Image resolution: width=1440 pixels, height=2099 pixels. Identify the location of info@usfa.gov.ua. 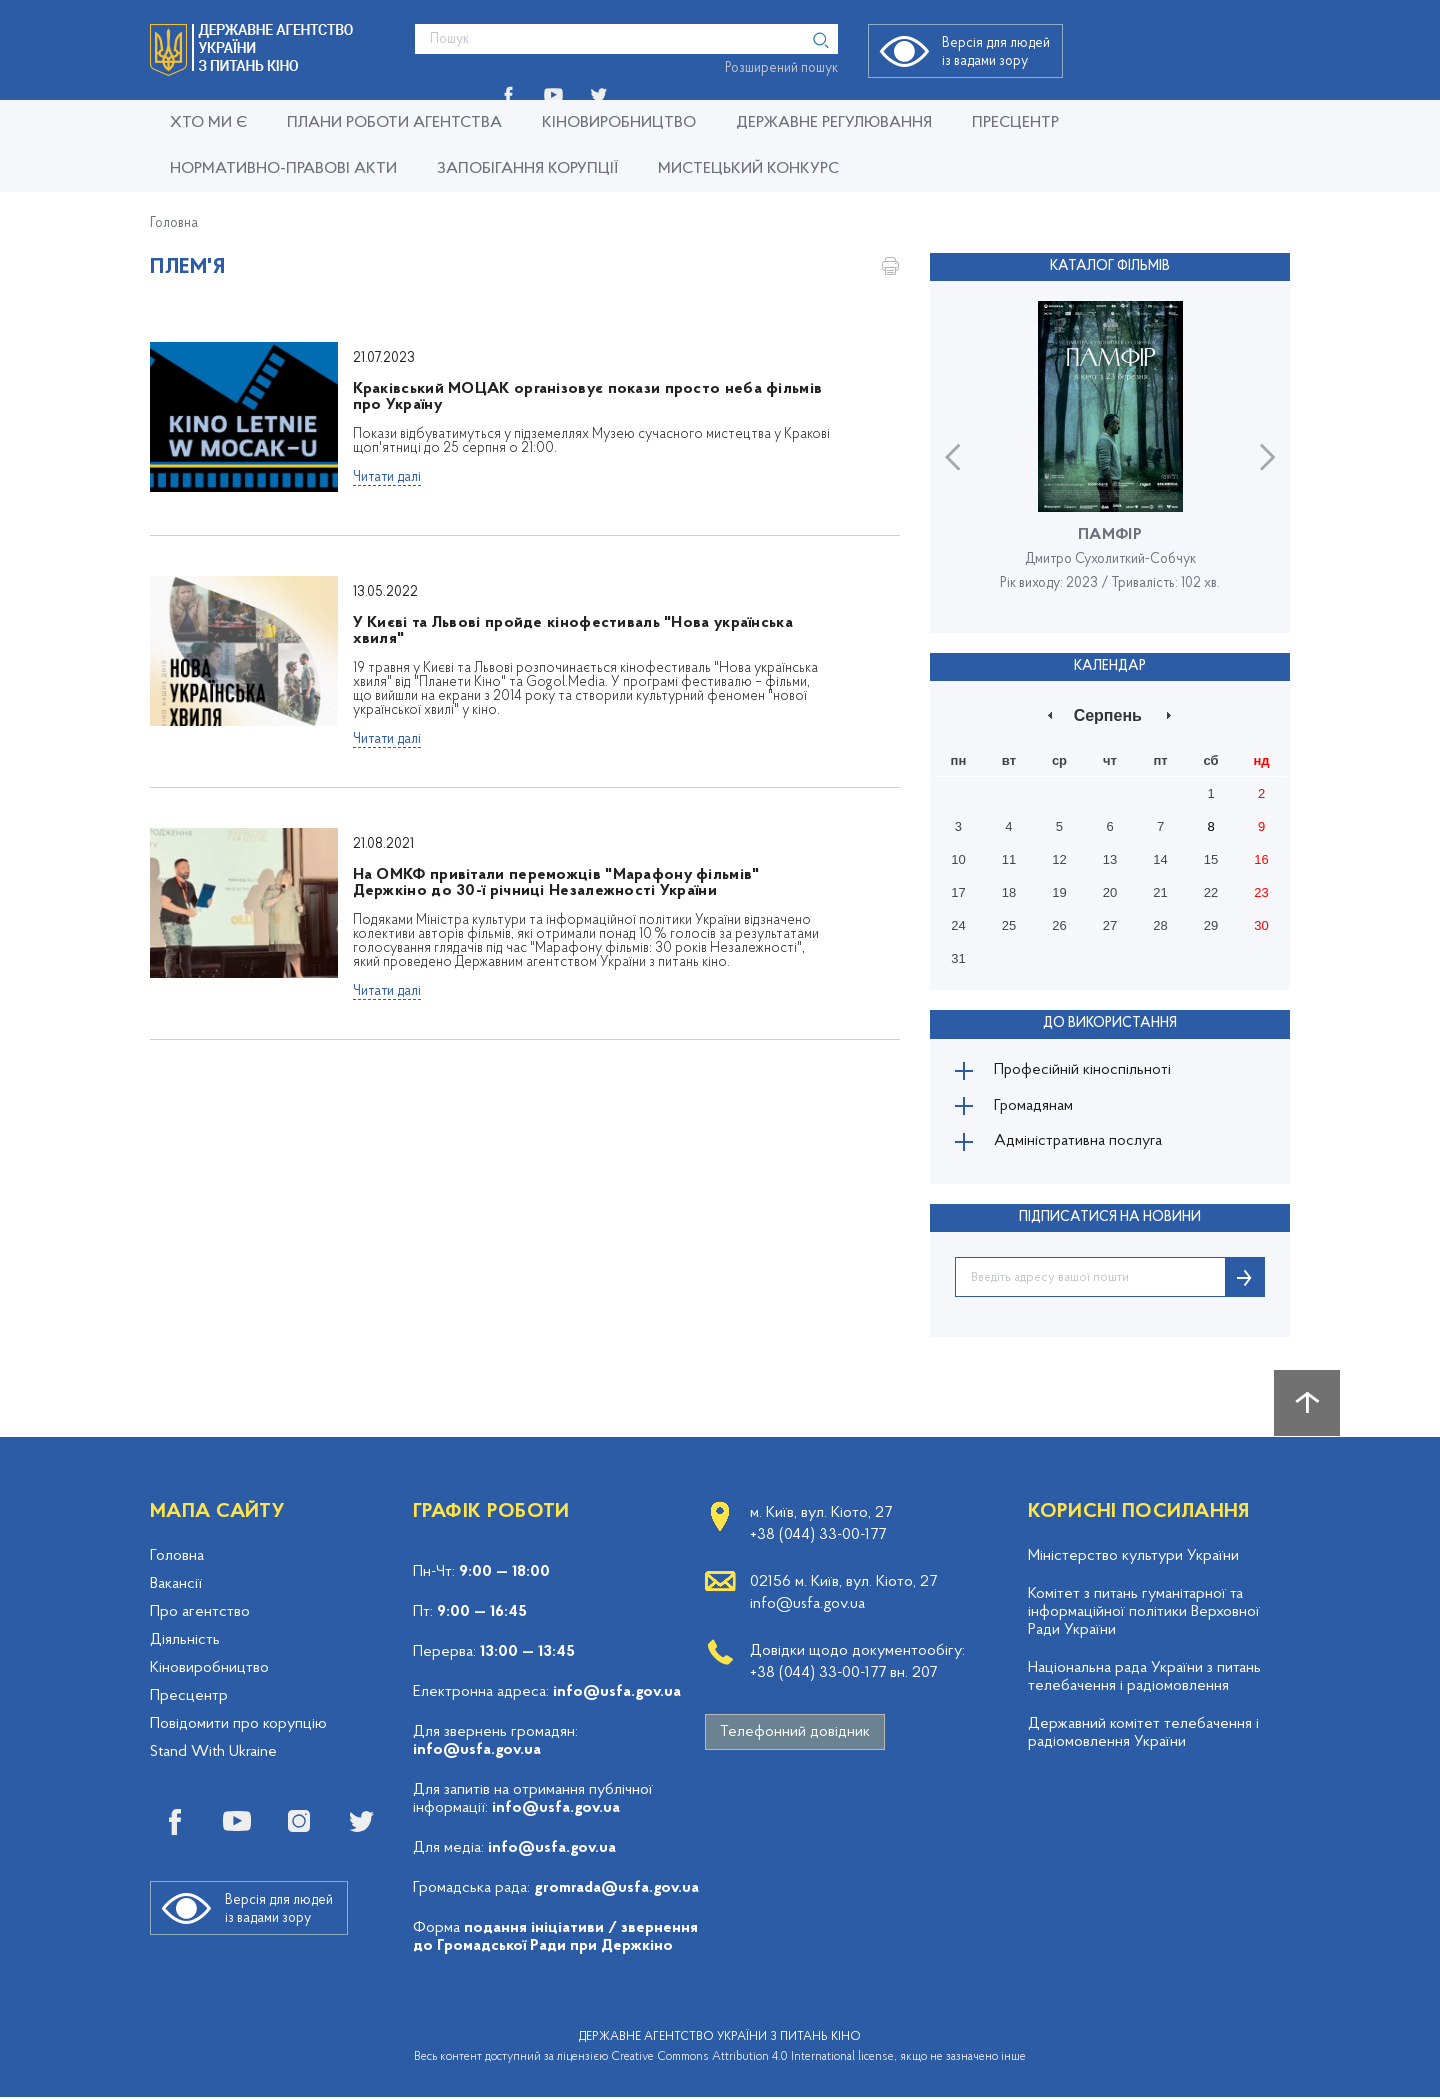
(617, 1694).